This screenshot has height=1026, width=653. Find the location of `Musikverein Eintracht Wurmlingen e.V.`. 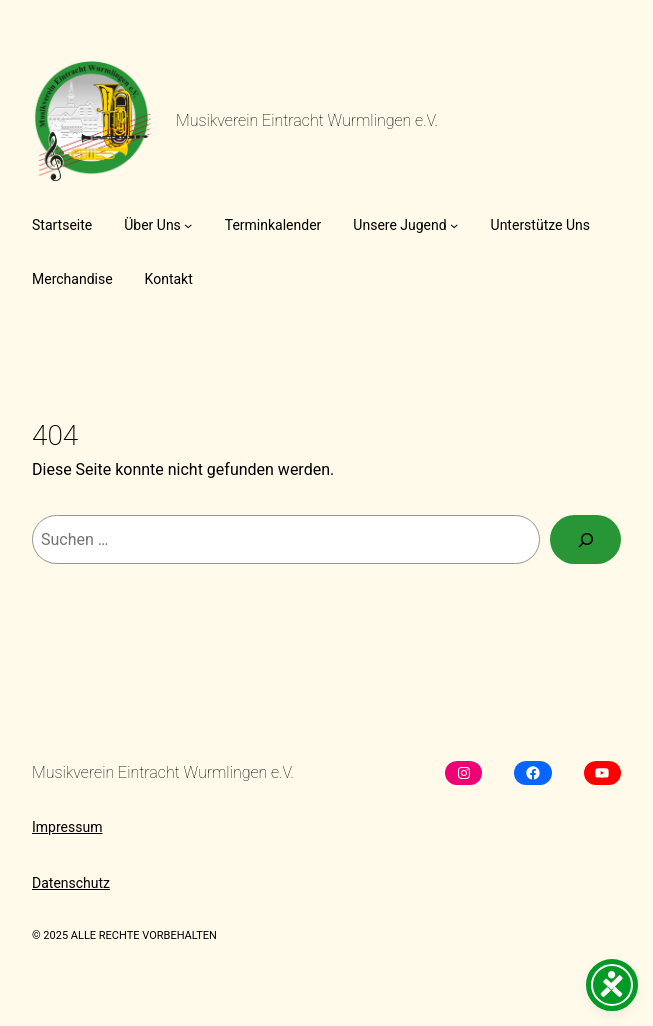

Musikverein Eintracht Wurmlingen e.V. is located at coordinates (307, 120).